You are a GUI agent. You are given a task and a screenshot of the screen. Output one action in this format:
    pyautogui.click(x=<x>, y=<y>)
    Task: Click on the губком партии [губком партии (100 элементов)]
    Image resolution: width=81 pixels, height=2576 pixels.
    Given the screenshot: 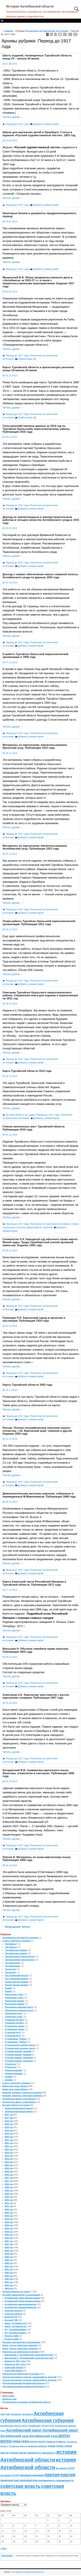 What is the action you would take?
    pyautogui.click(x=18, y=2452)
    